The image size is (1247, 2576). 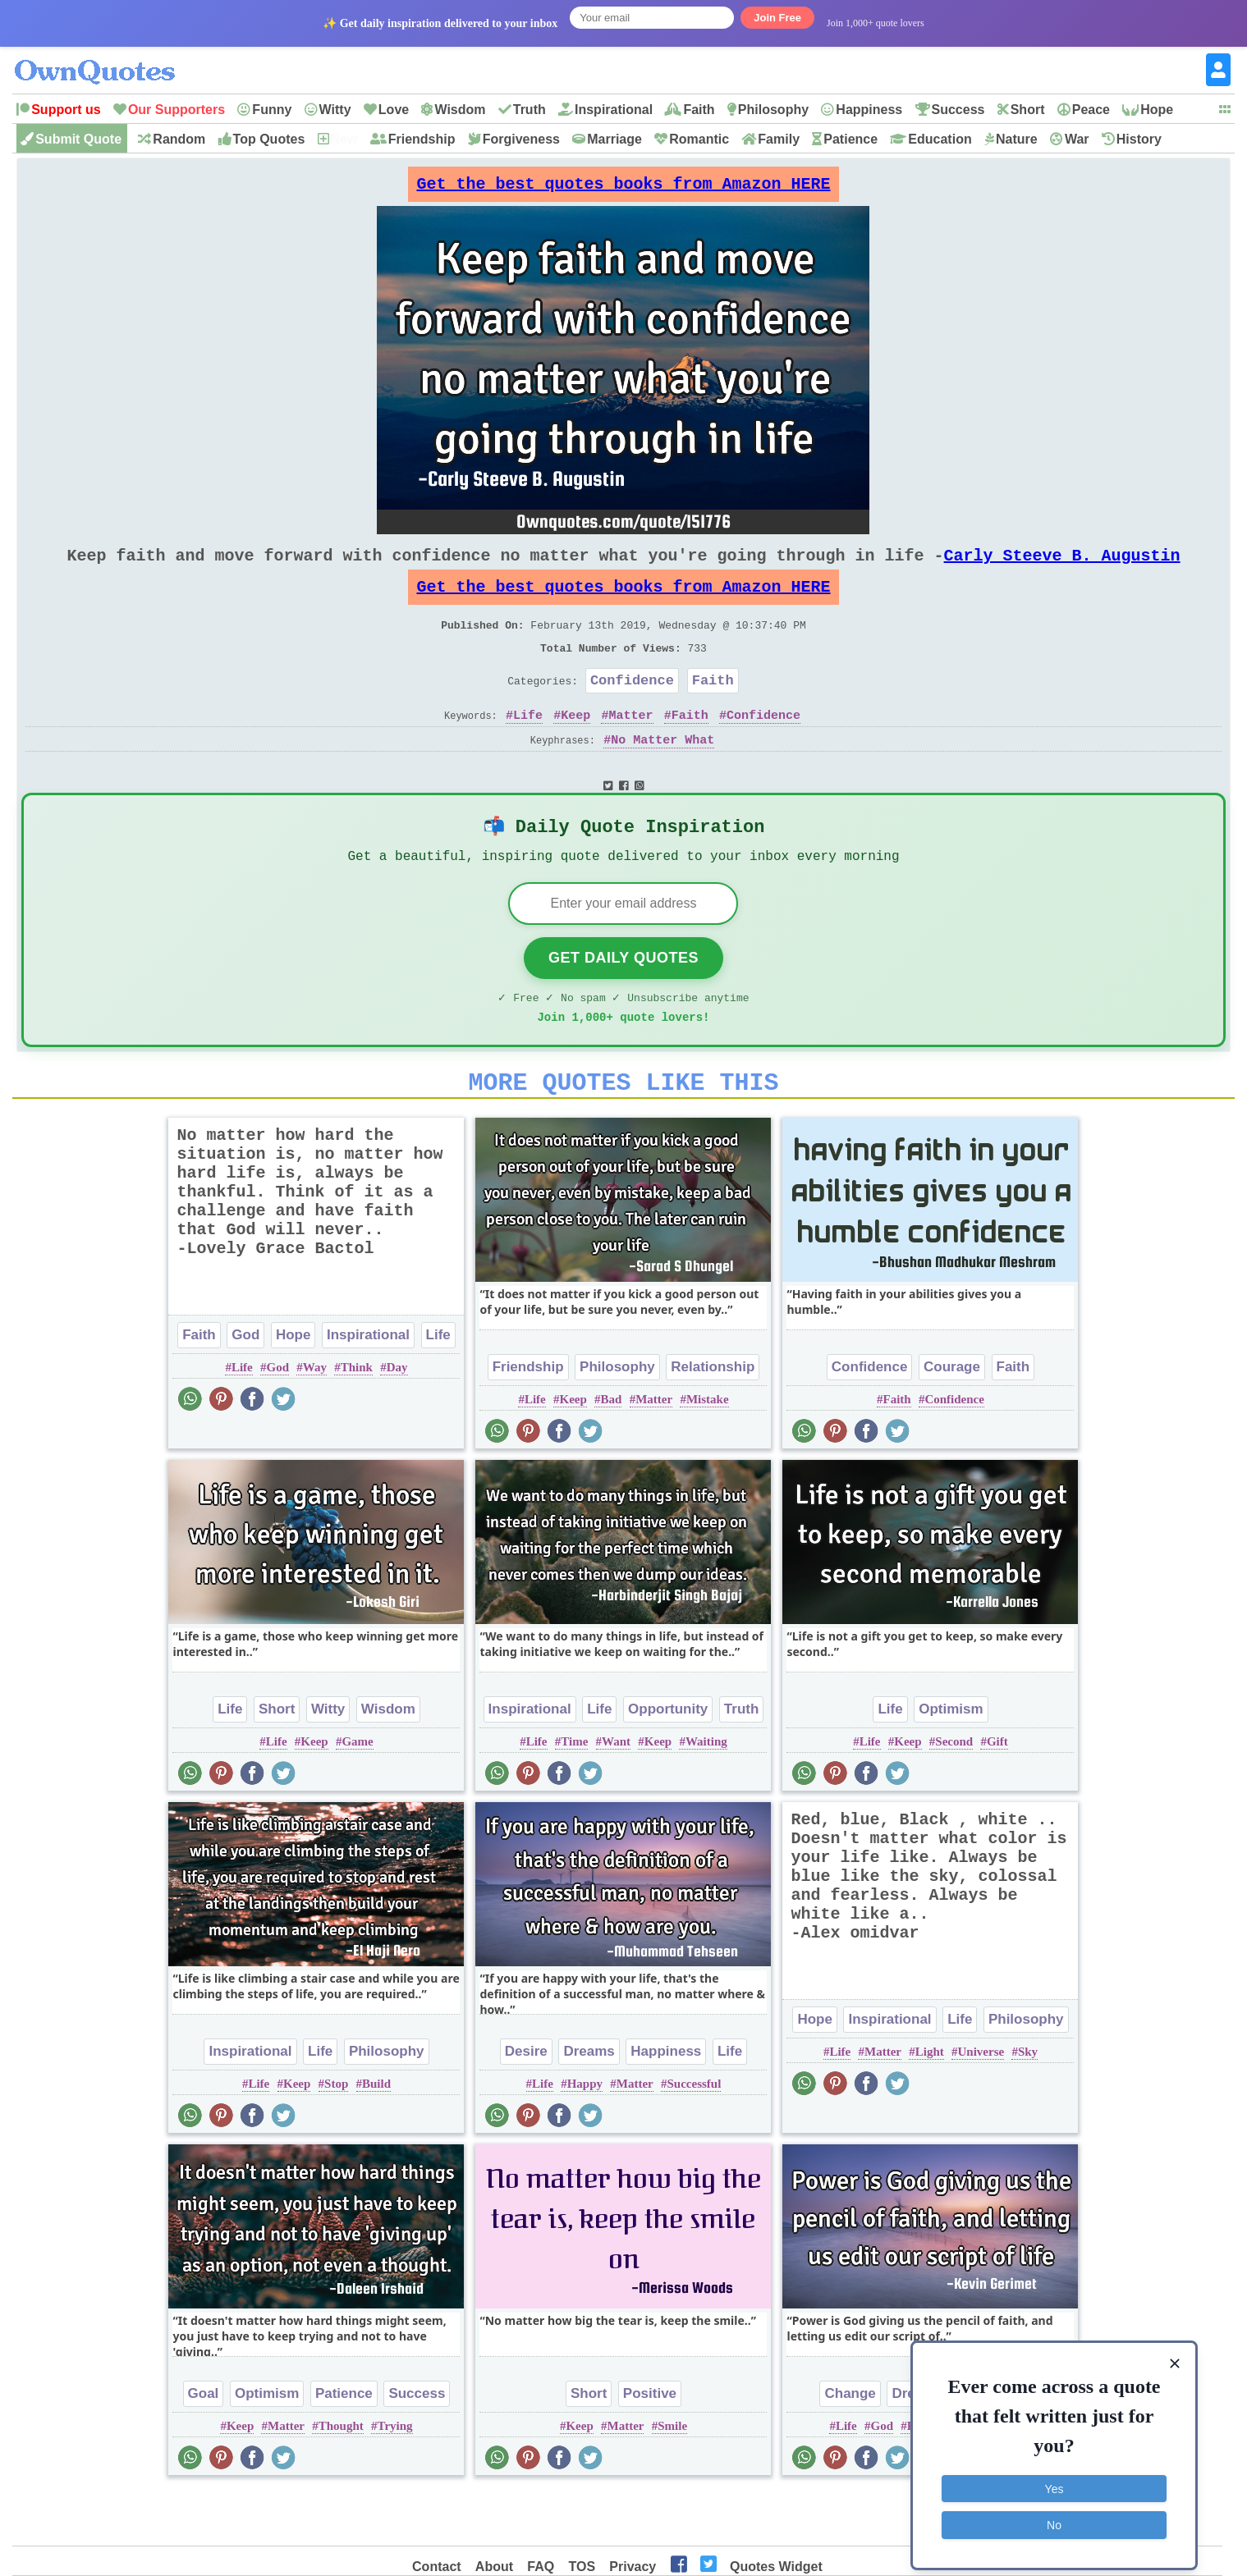 What do you see at coordinates (662, 773) in the screenshot?
I see `No Matter What` at bounding box center [662, 773].